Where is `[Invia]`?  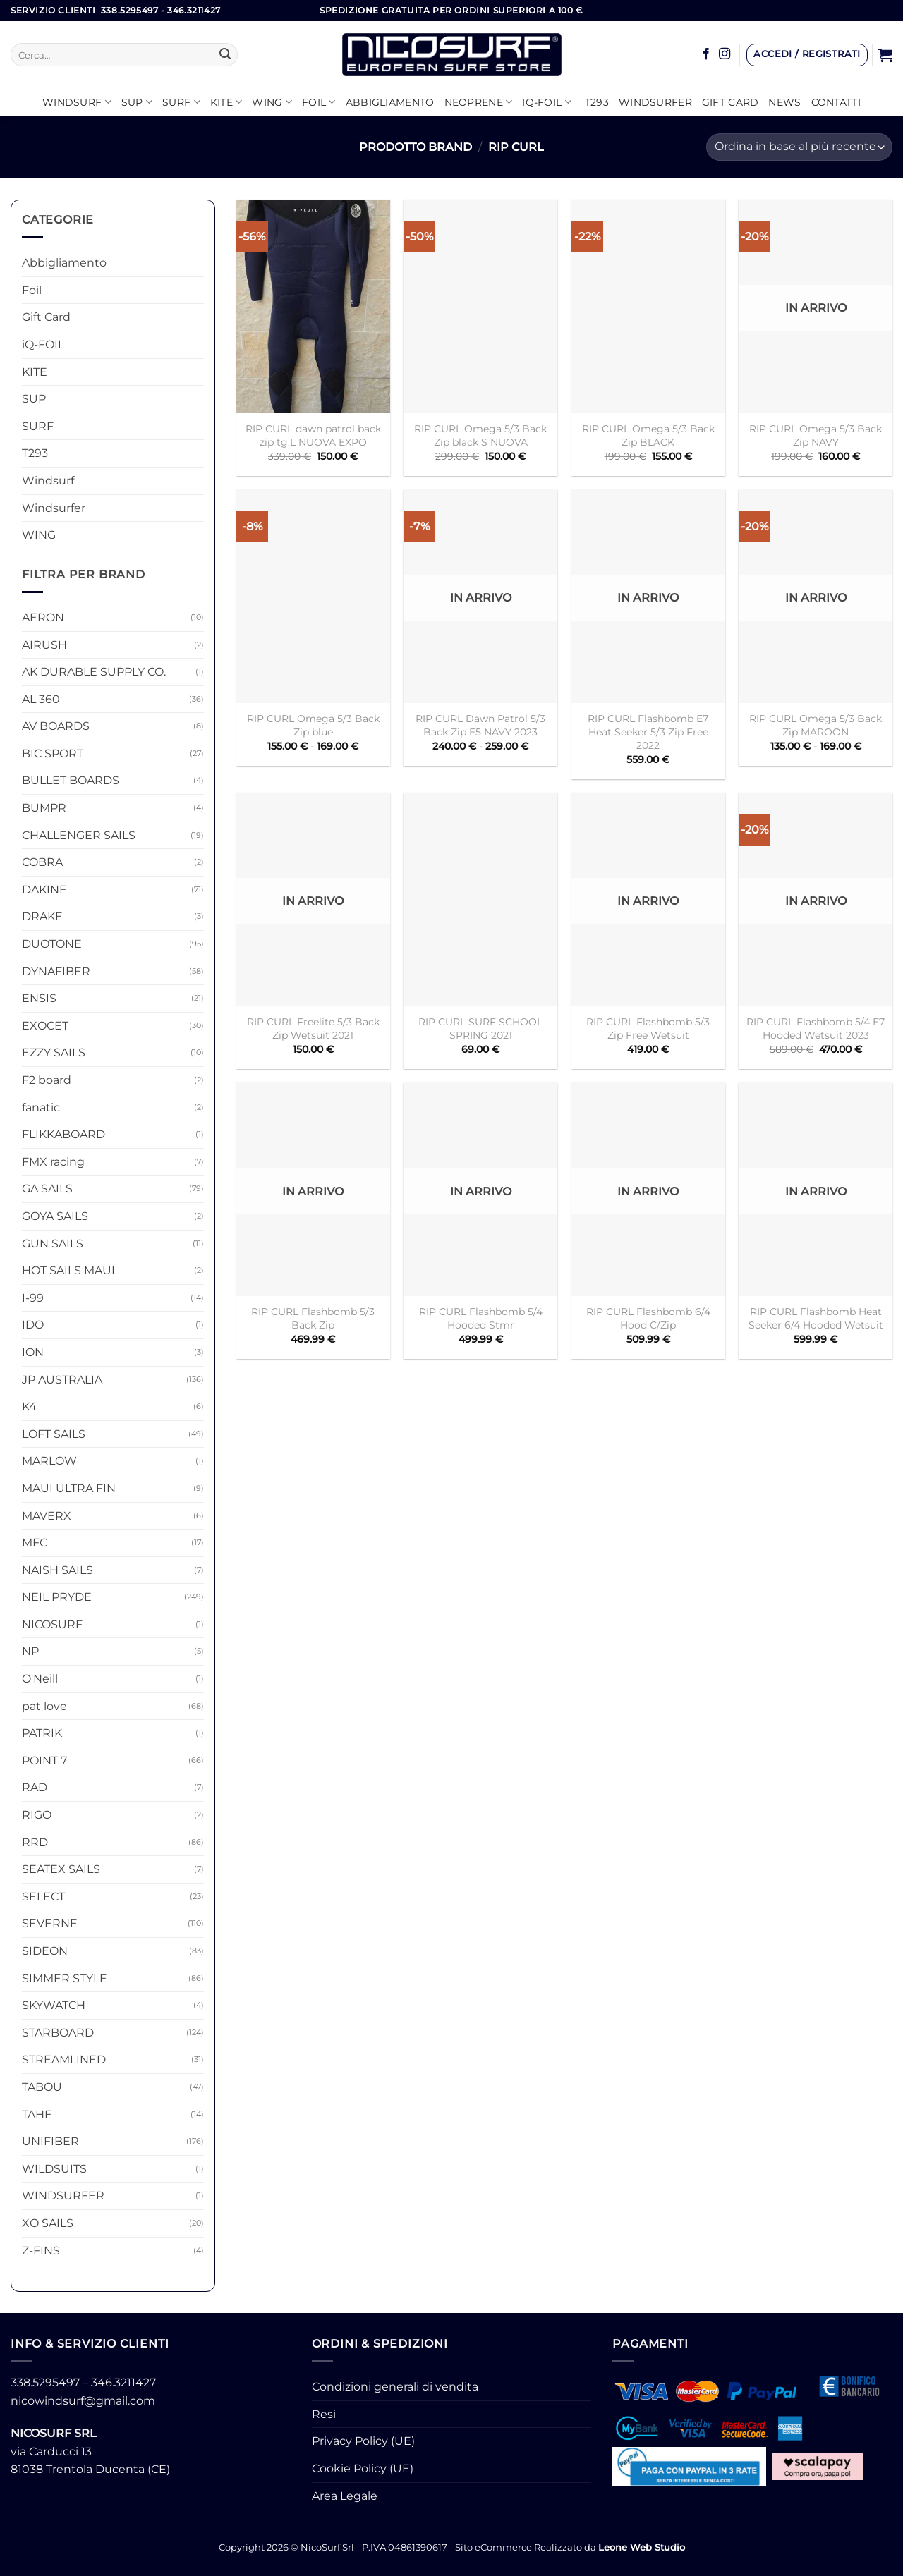
[Invia] is located at coordinates (225, 55).